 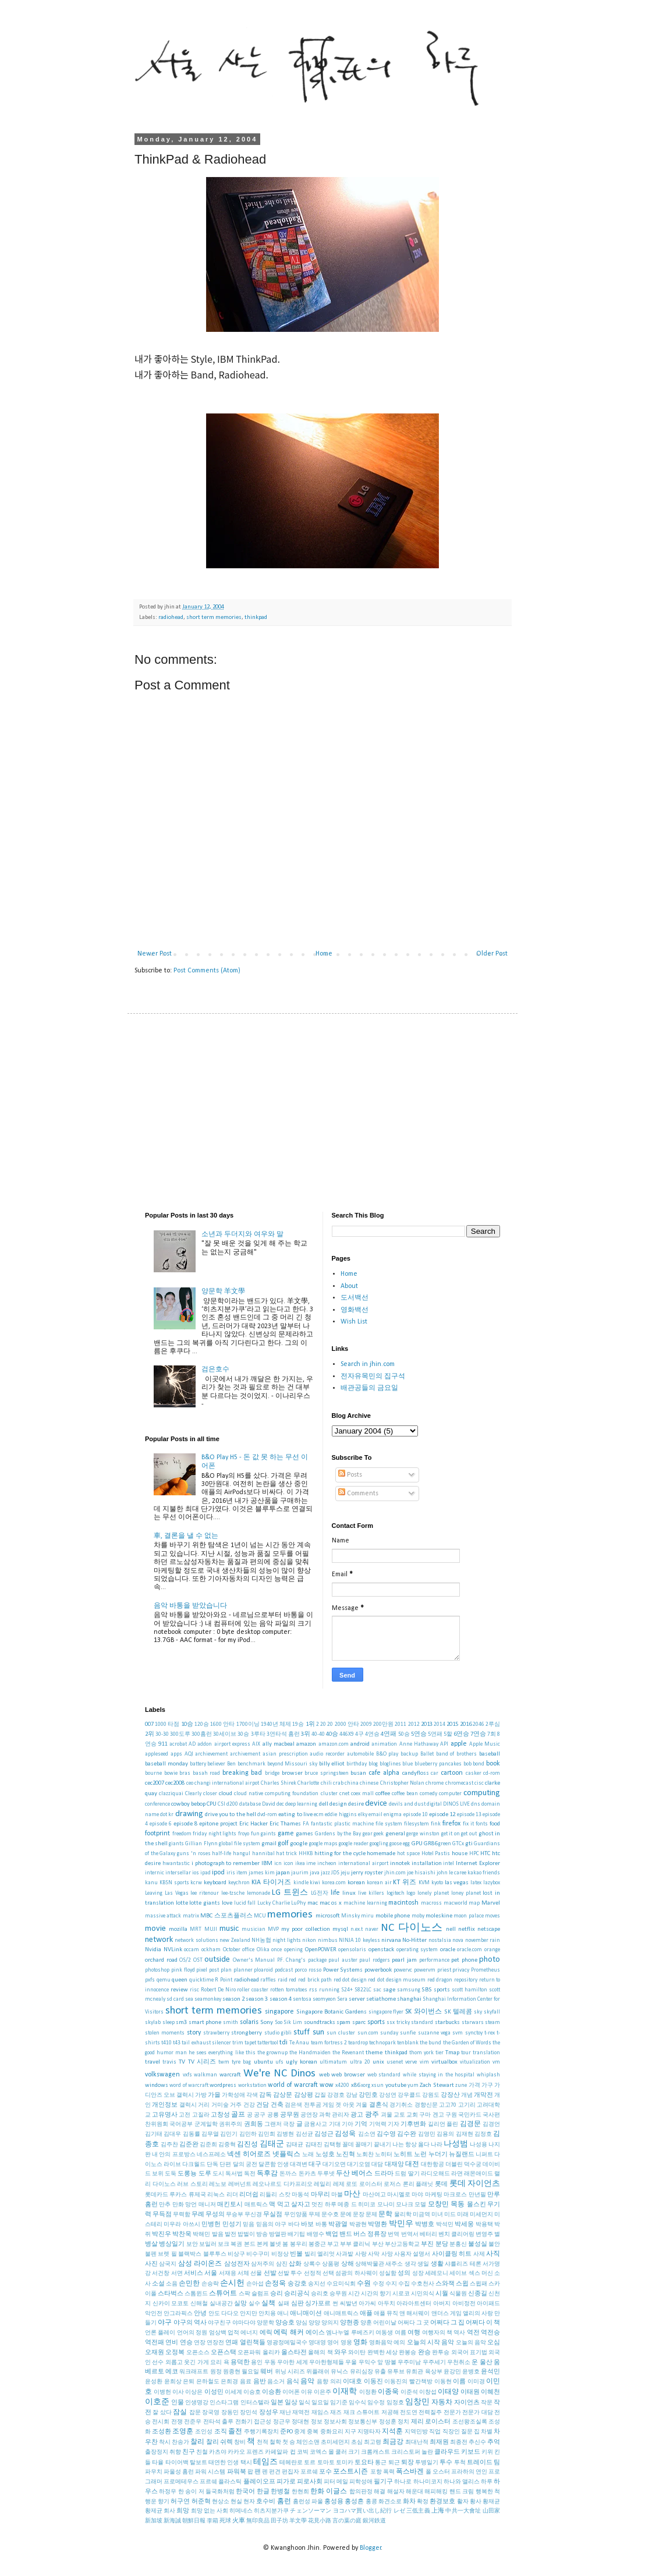 I want to click on 삽화, so click(x=295, y=2264).